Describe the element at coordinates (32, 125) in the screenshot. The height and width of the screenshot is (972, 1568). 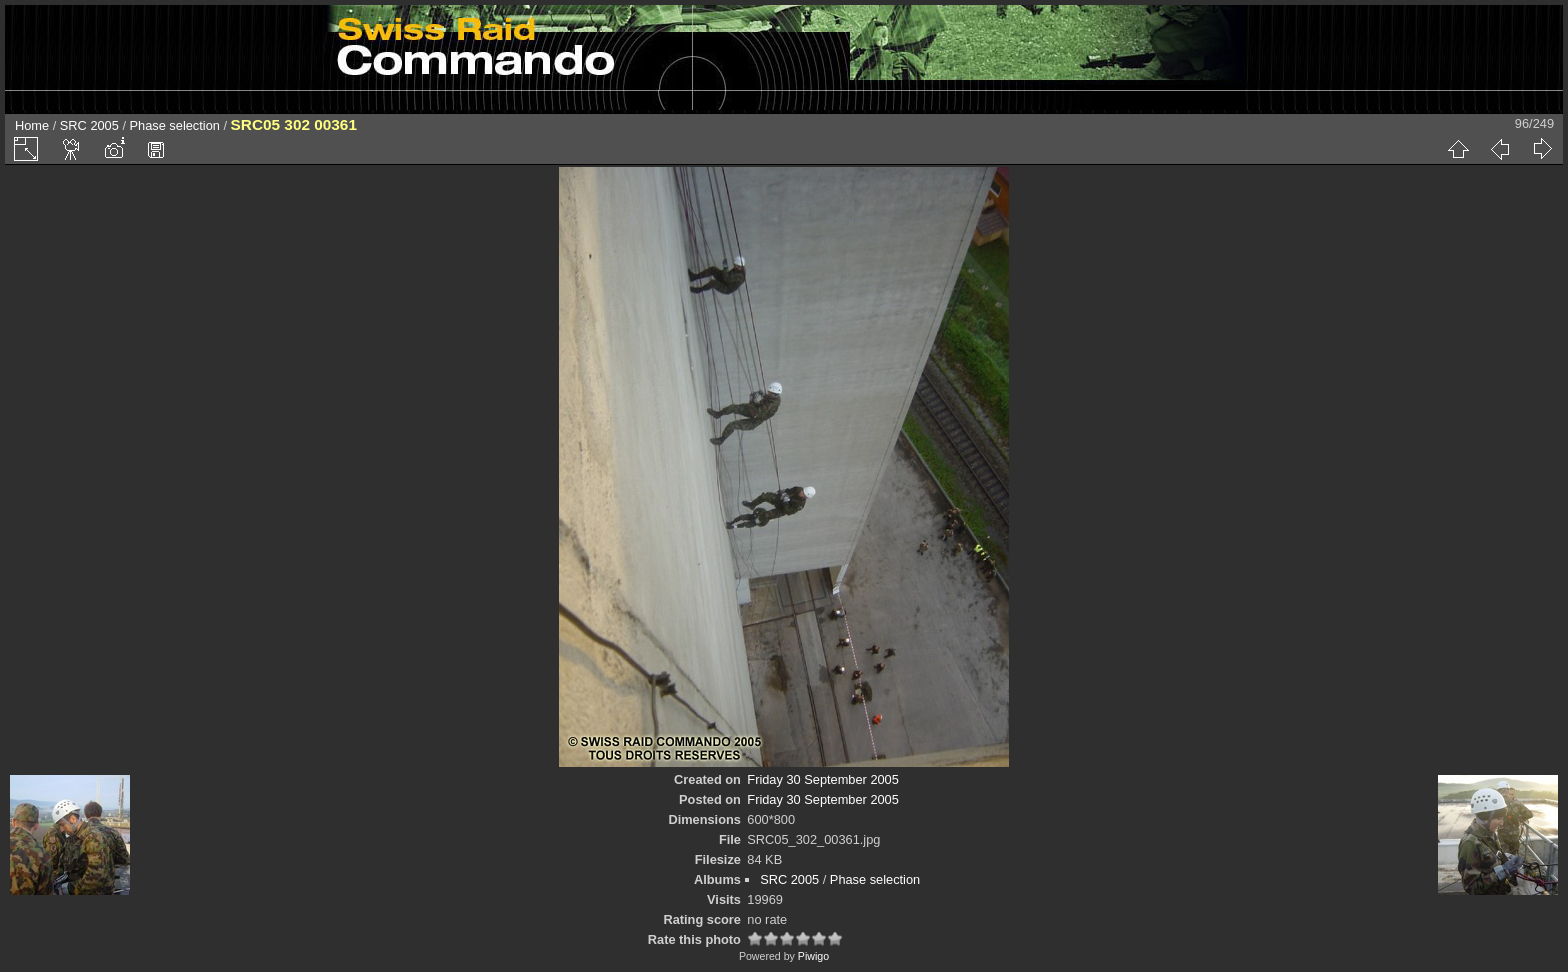
I see `Home` at that location.